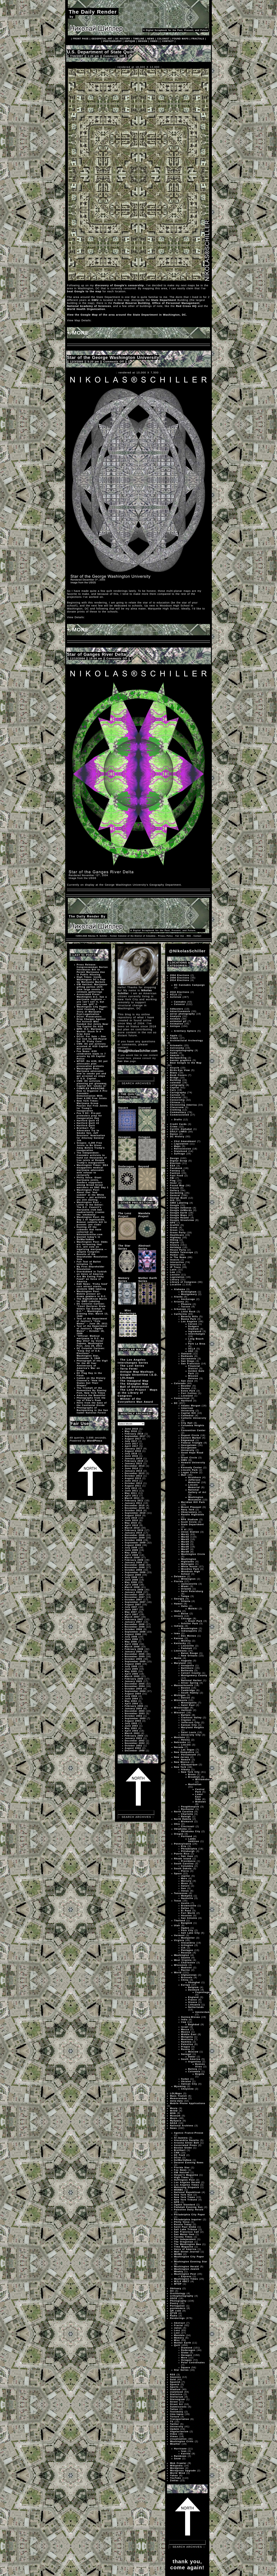 Image resolution: width=277 pixels, height=2576 pixels. Describe the element at coordinates (174, 2429) in the screenshot. I see `Update` at that location.